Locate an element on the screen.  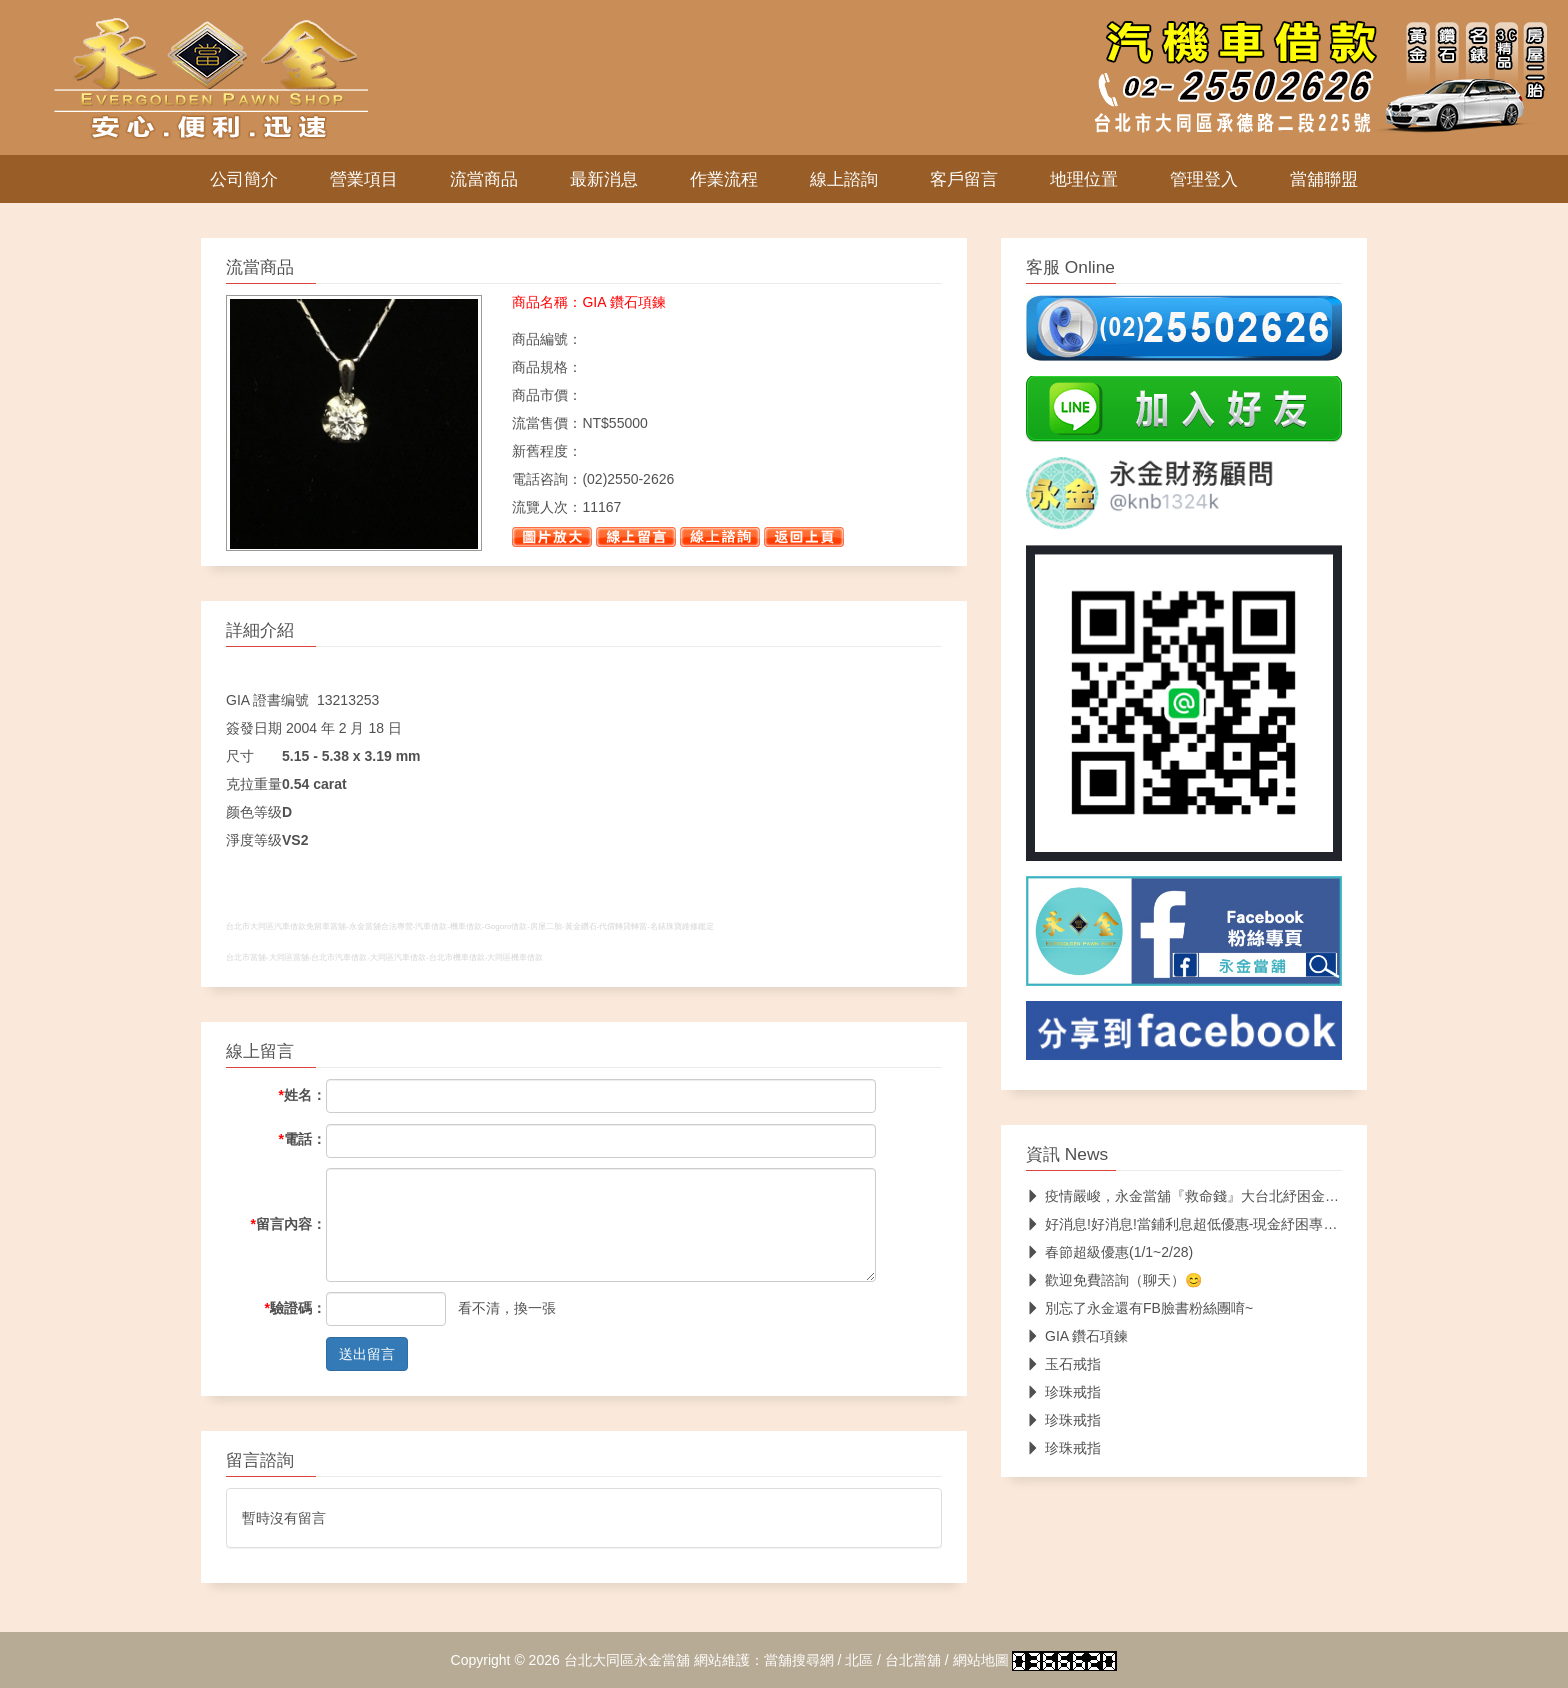
電話： is located at coordinates (302, 1139).